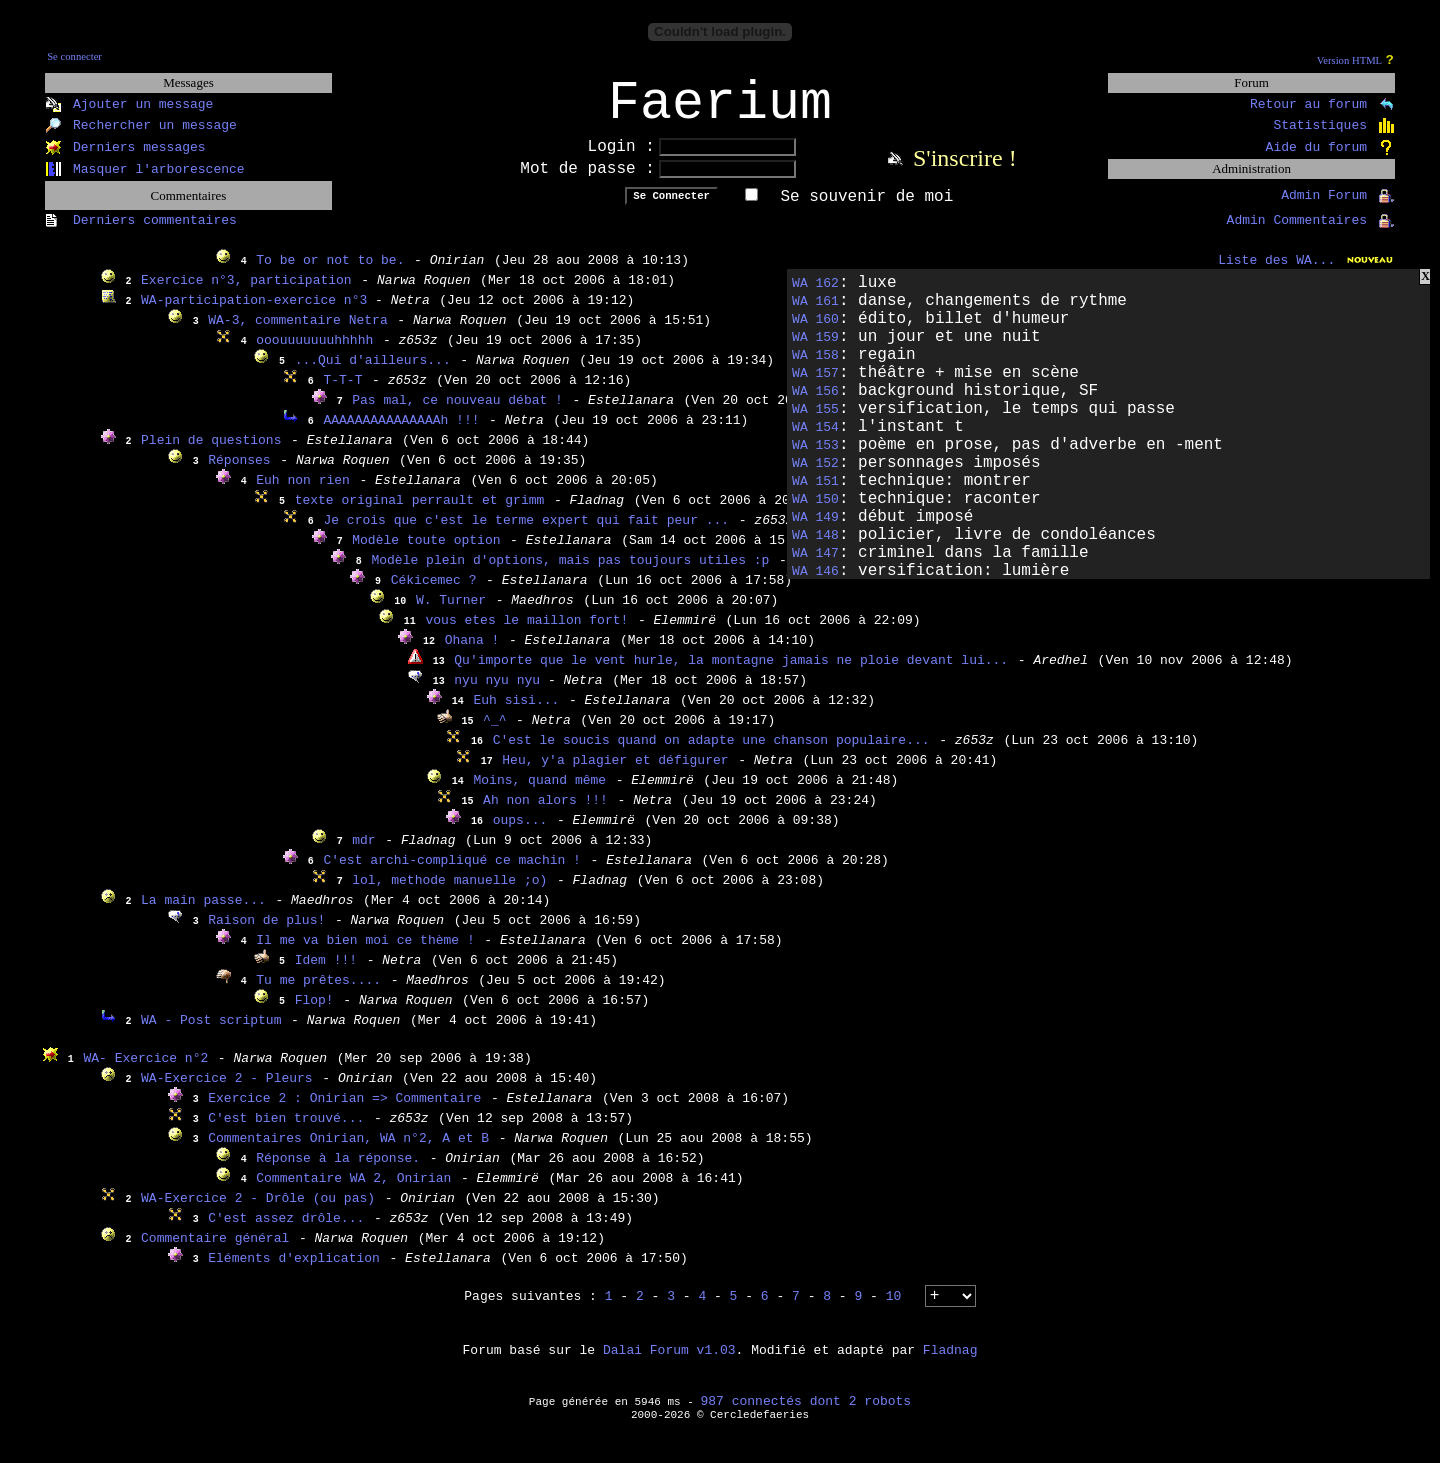 The image size is (1440, 1463). Describe the element at coordinates (258, 1211) in the screenshot. I see `WA-Exercice 2 - Drôle (ou pas)` at that location.